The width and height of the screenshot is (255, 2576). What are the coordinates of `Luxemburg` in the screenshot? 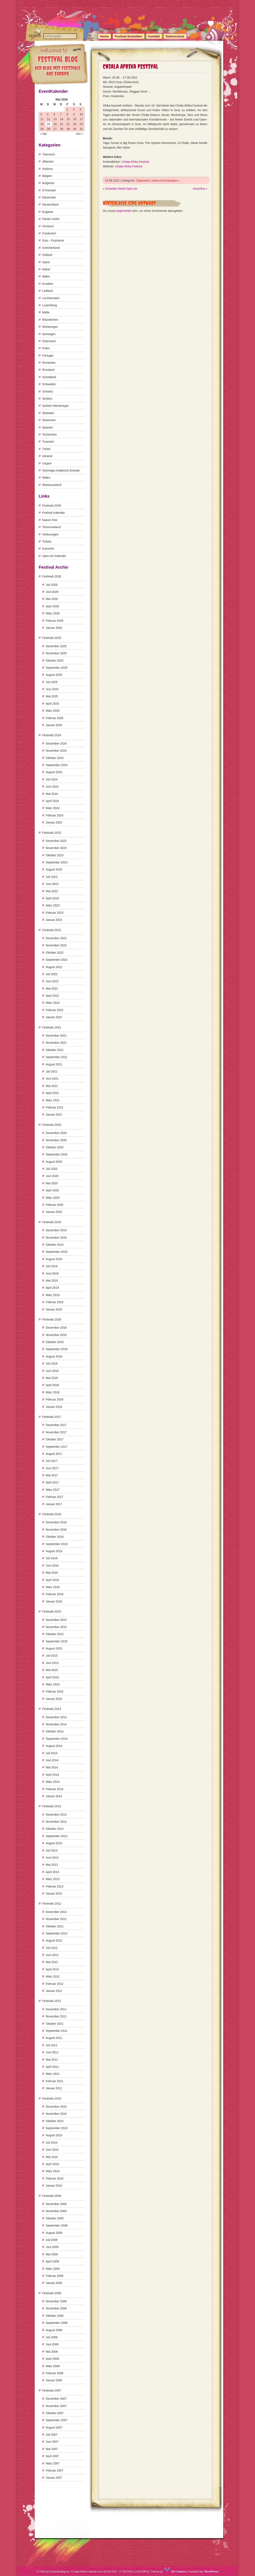 It's located at (49, 305).